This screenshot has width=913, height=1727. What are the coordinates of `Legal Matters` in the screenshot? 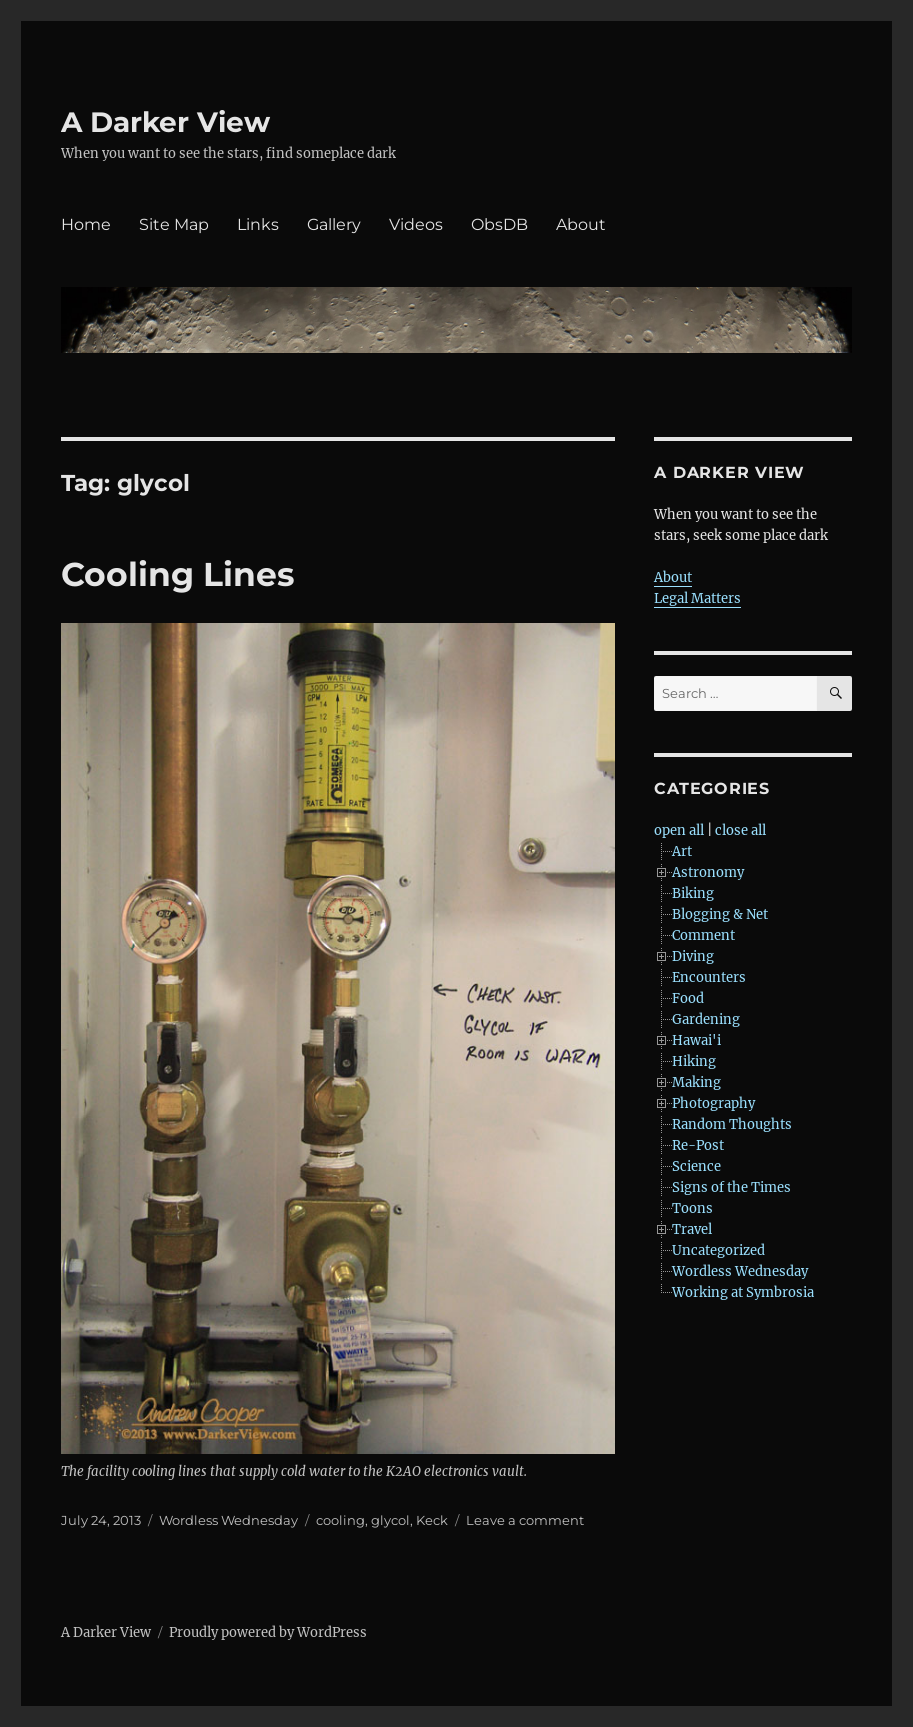 It's located at (697, 598).